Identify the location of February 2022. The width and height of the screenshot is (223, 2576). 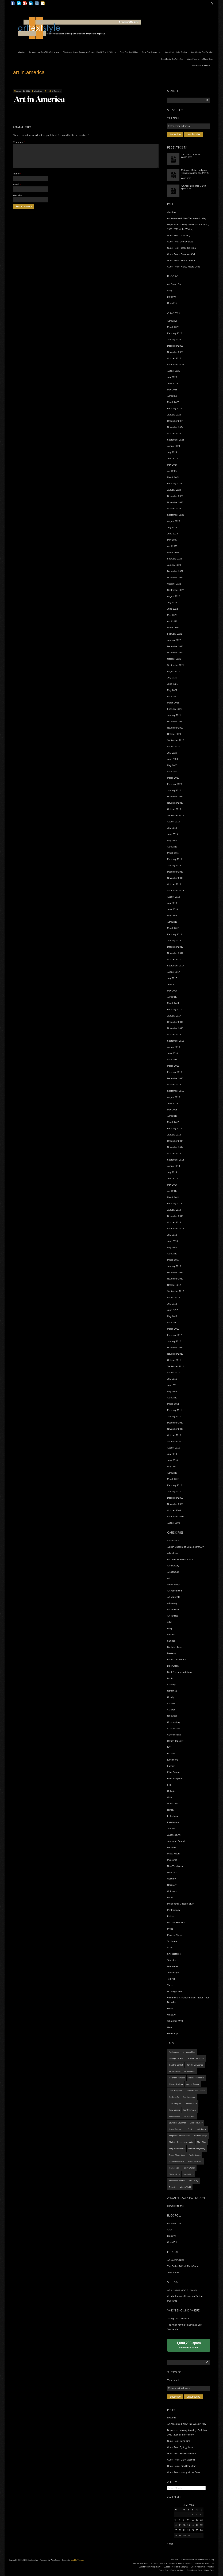
(174, 634).